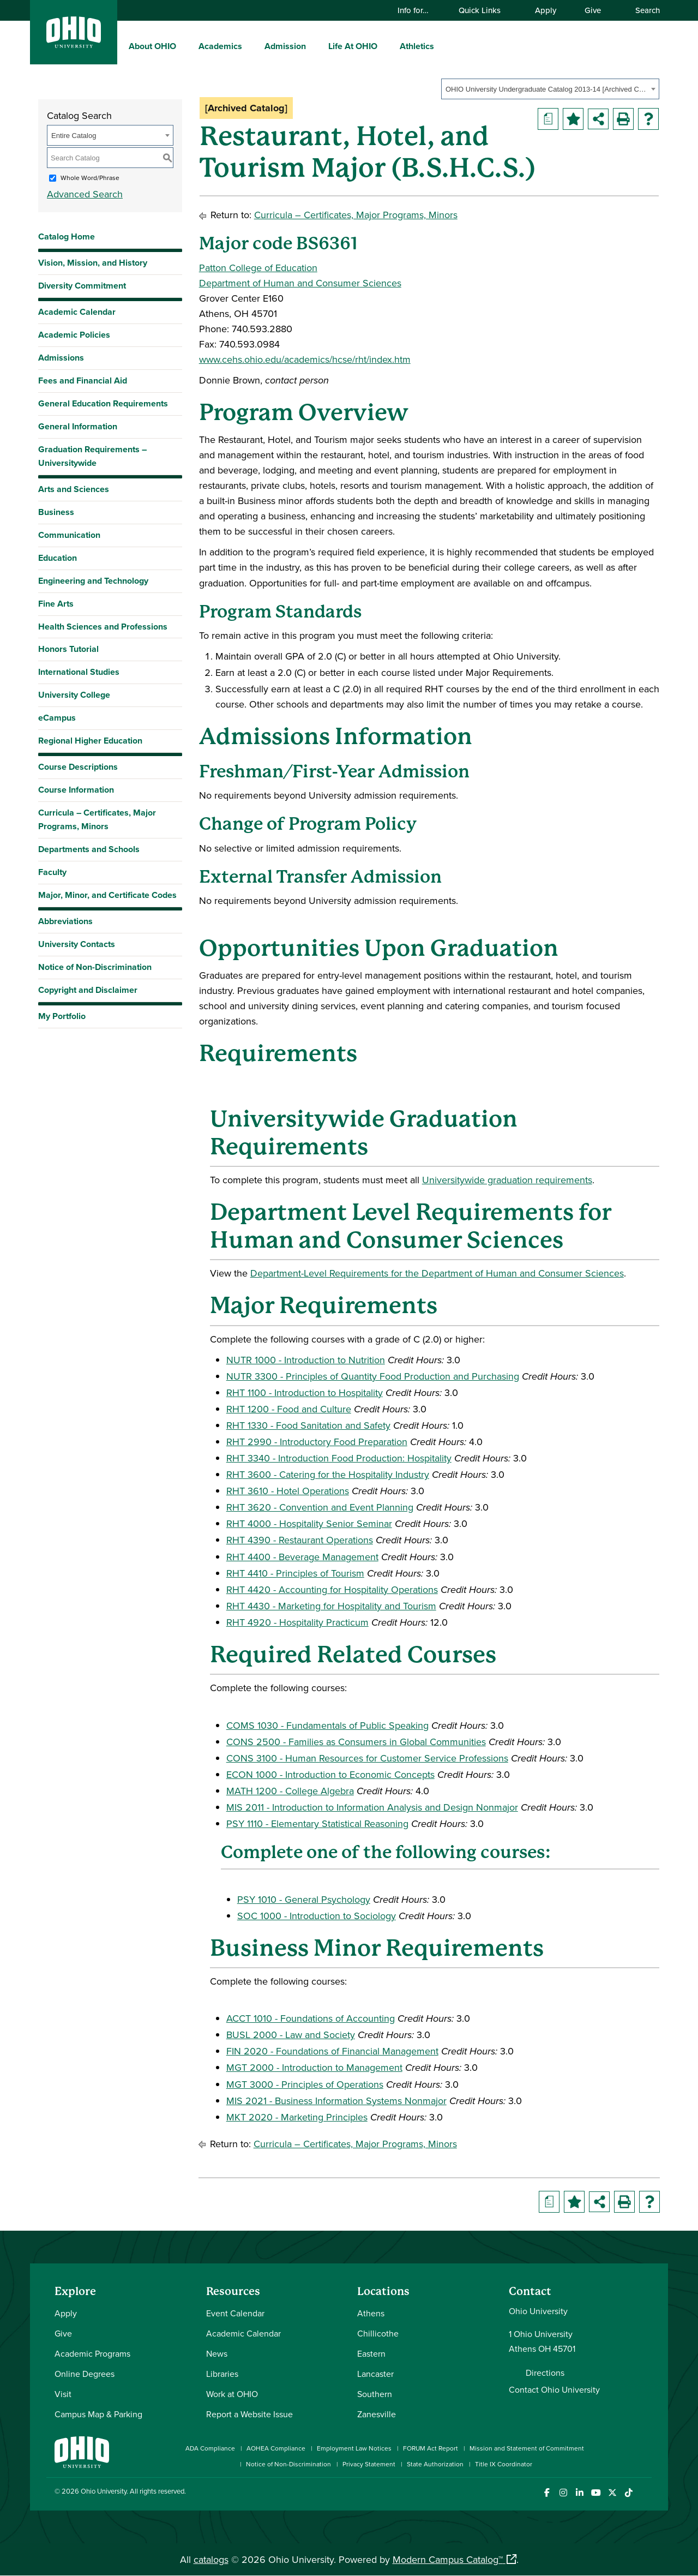 Image resolution: width=698 pixels, height=2576 pixels. I want to click on Education, so click(57, 558).